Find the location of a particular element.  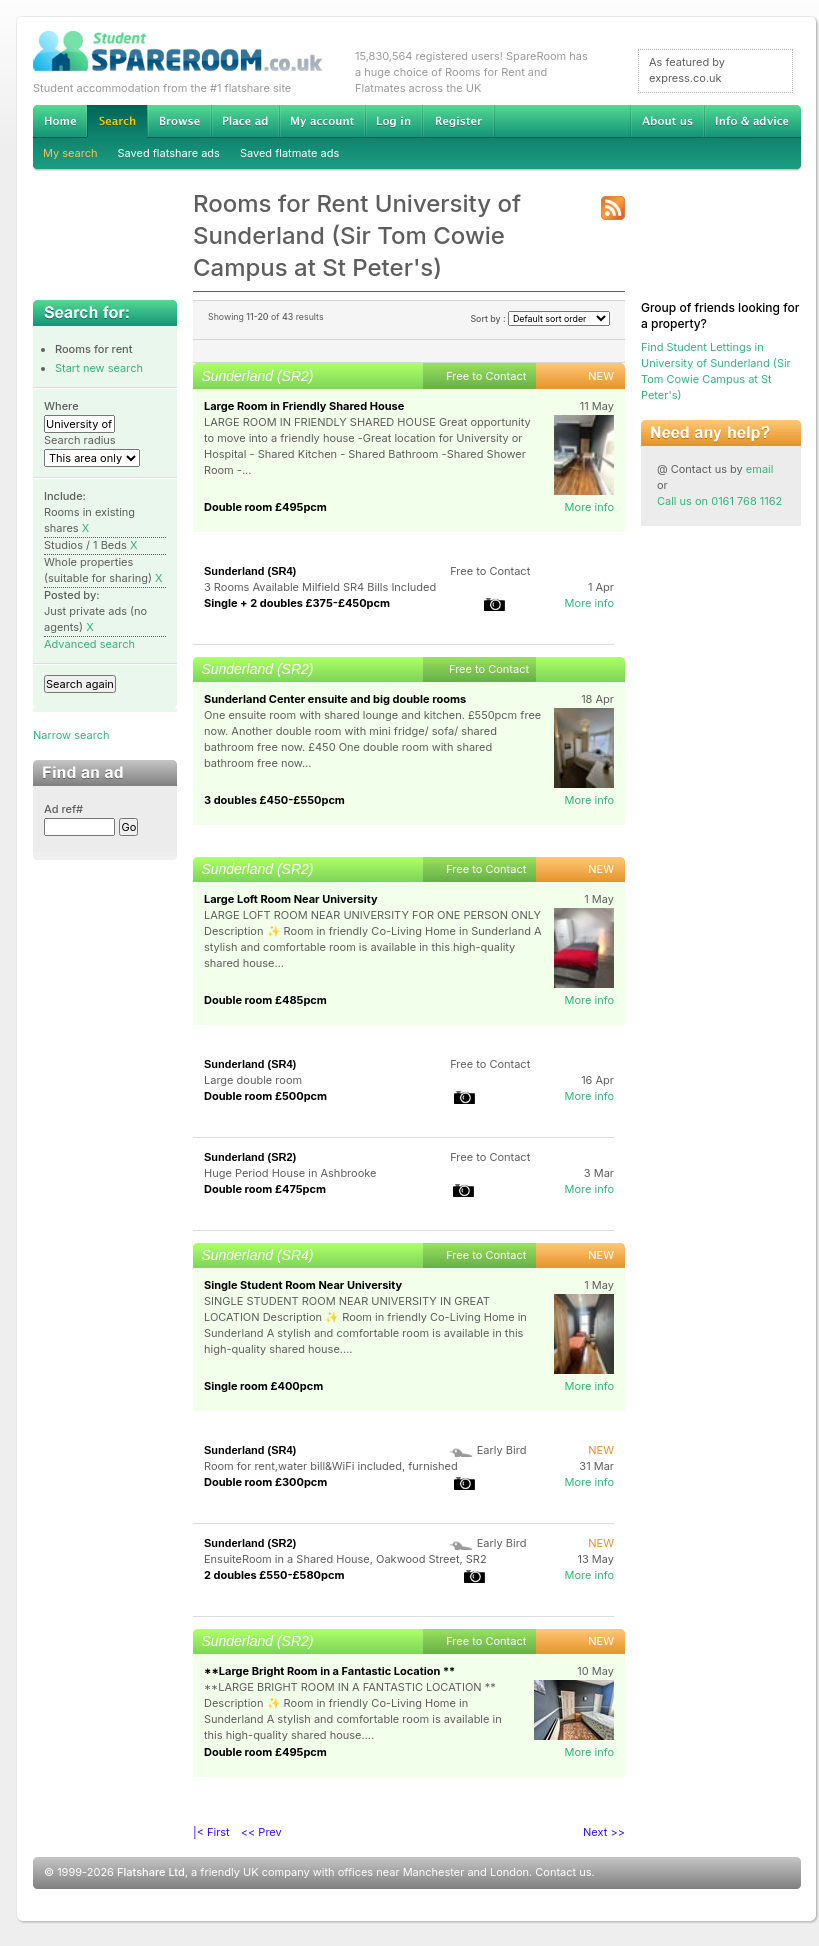

2 doubles £550-£580pcm is located at coordinates (274, 1575).